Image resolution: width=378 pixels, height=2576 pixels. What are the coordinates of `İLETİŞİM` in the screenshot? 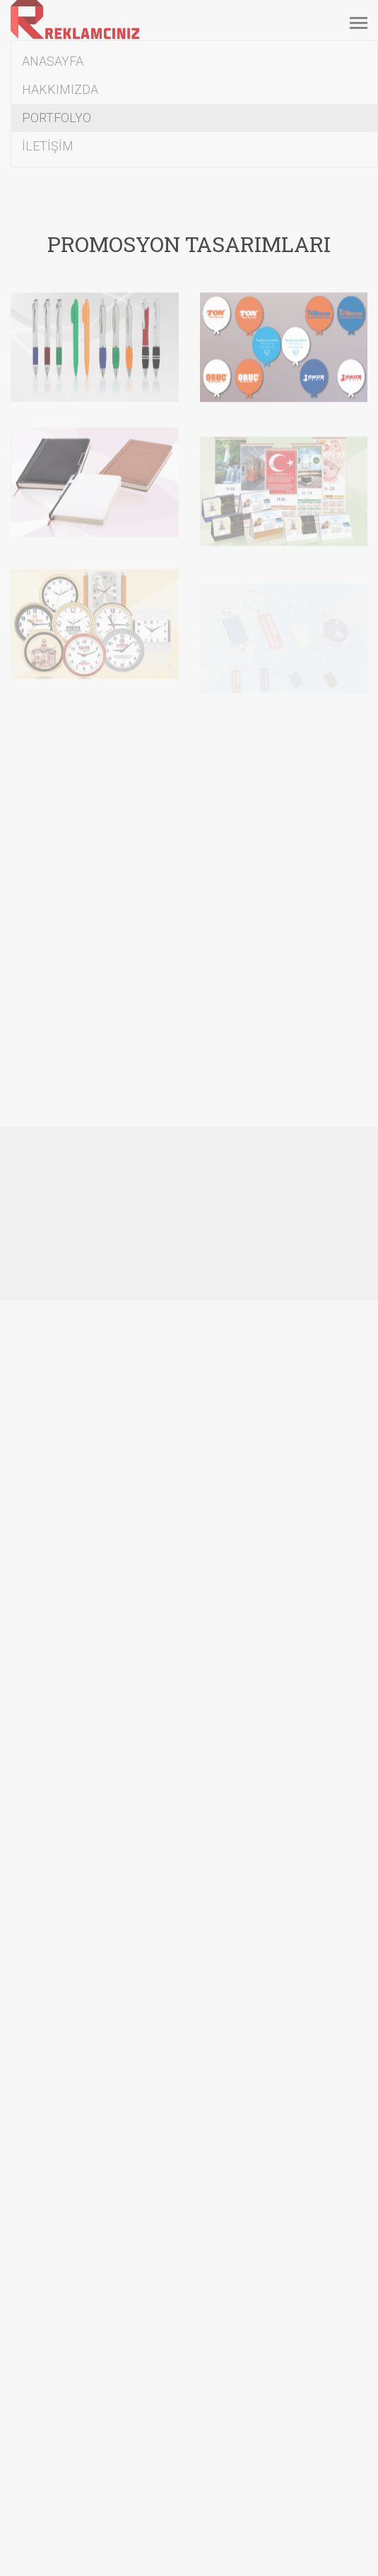 It's located at (47, 145).